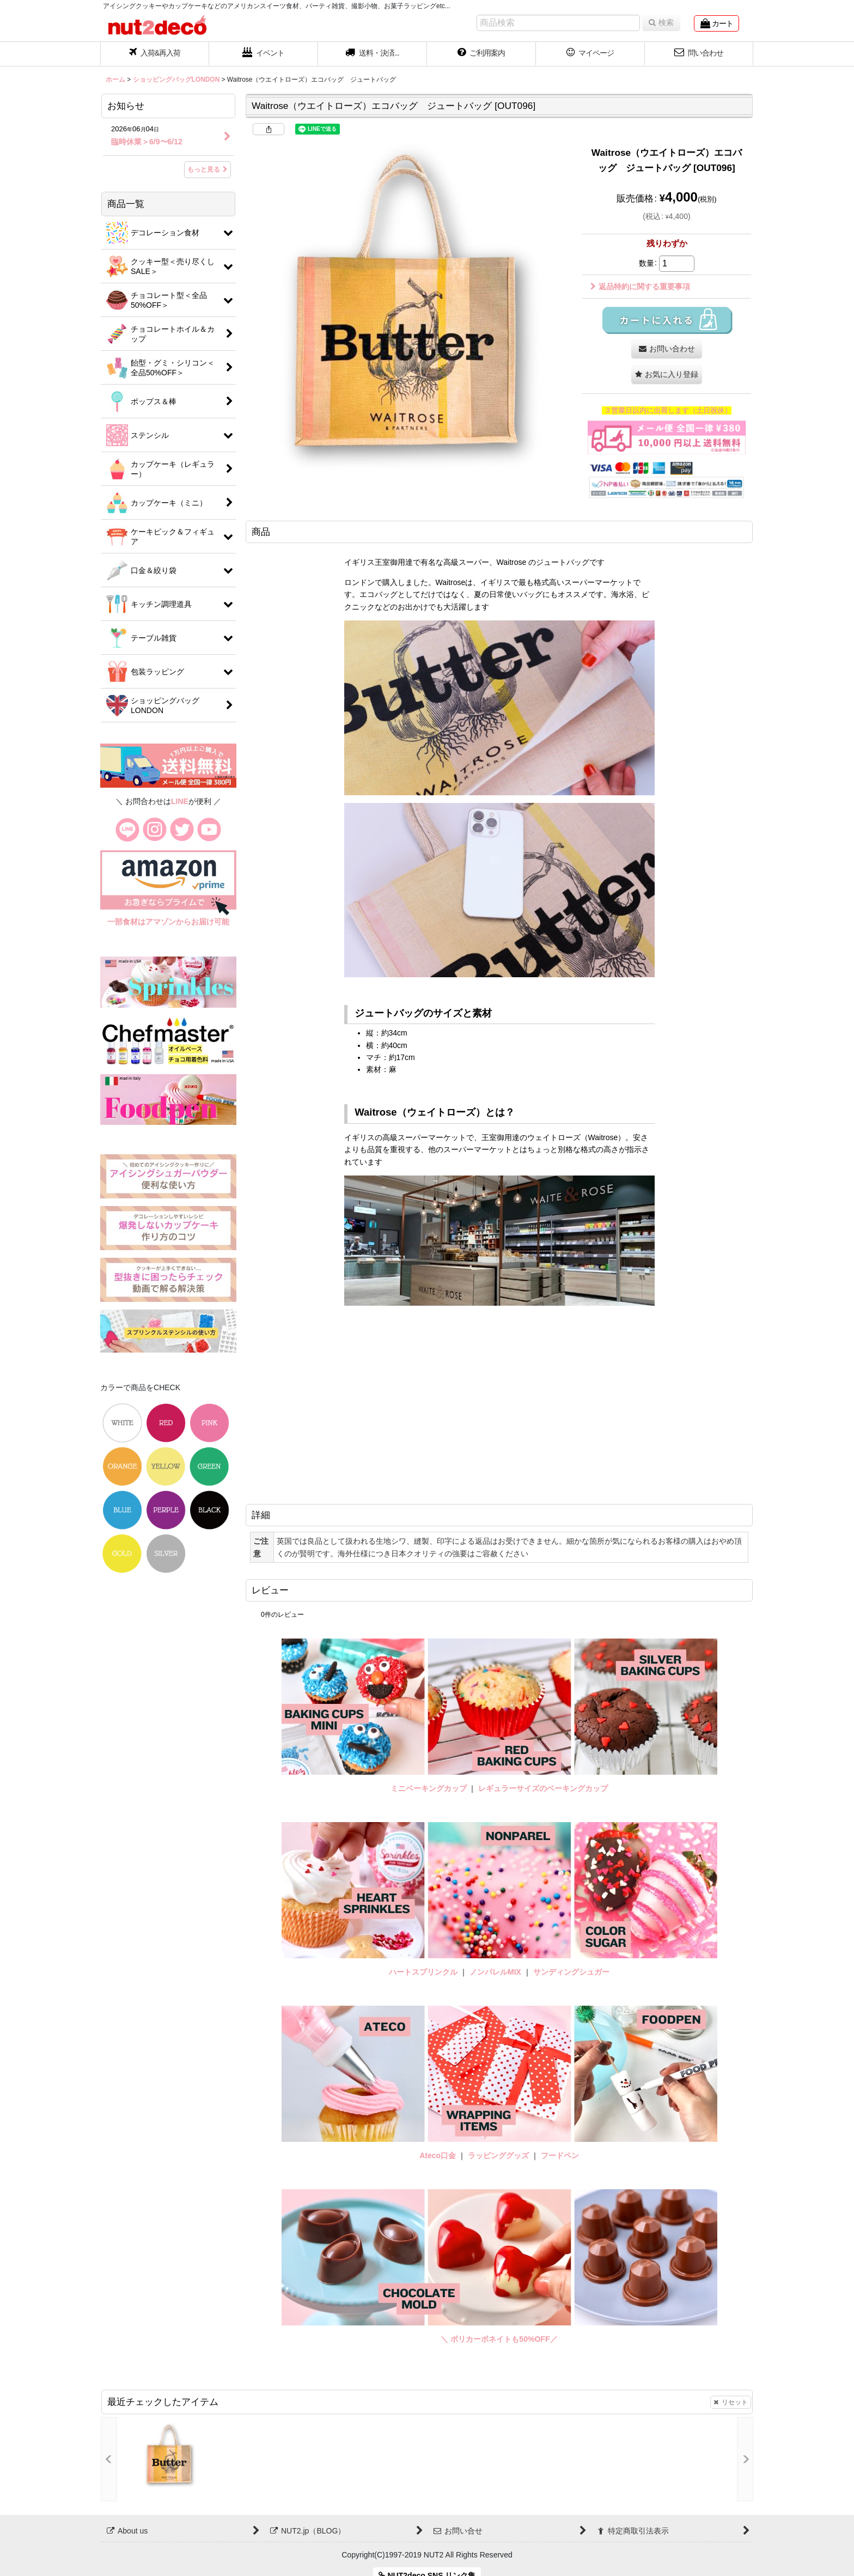  What do you see at coordinates (640, 286) in the screenshot?
I see `返品特約に関する重要事項` at bounding box center [640, 286].